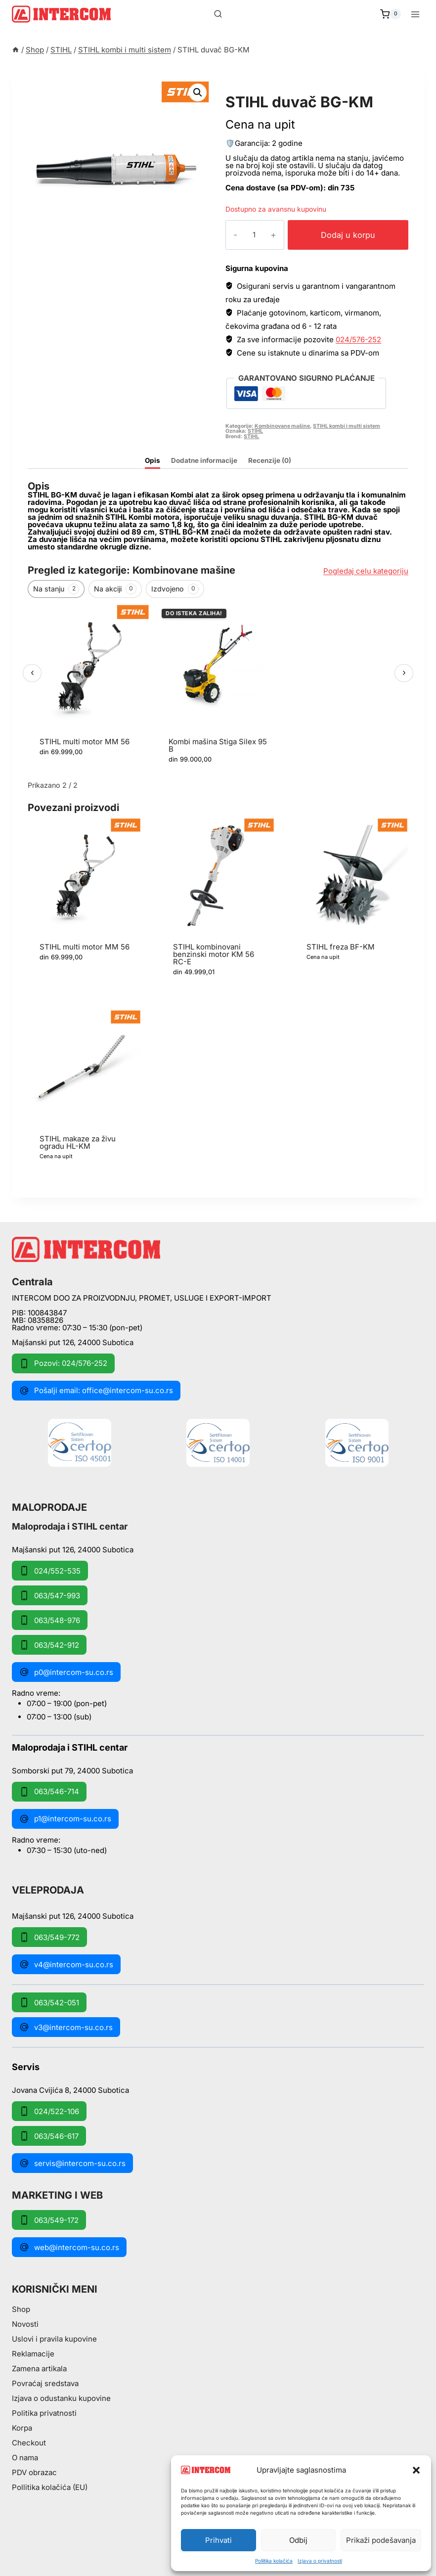 The height and width of the screenshot is (2576, 436). I want to click on Zamena artikala, so click(39, 2368).